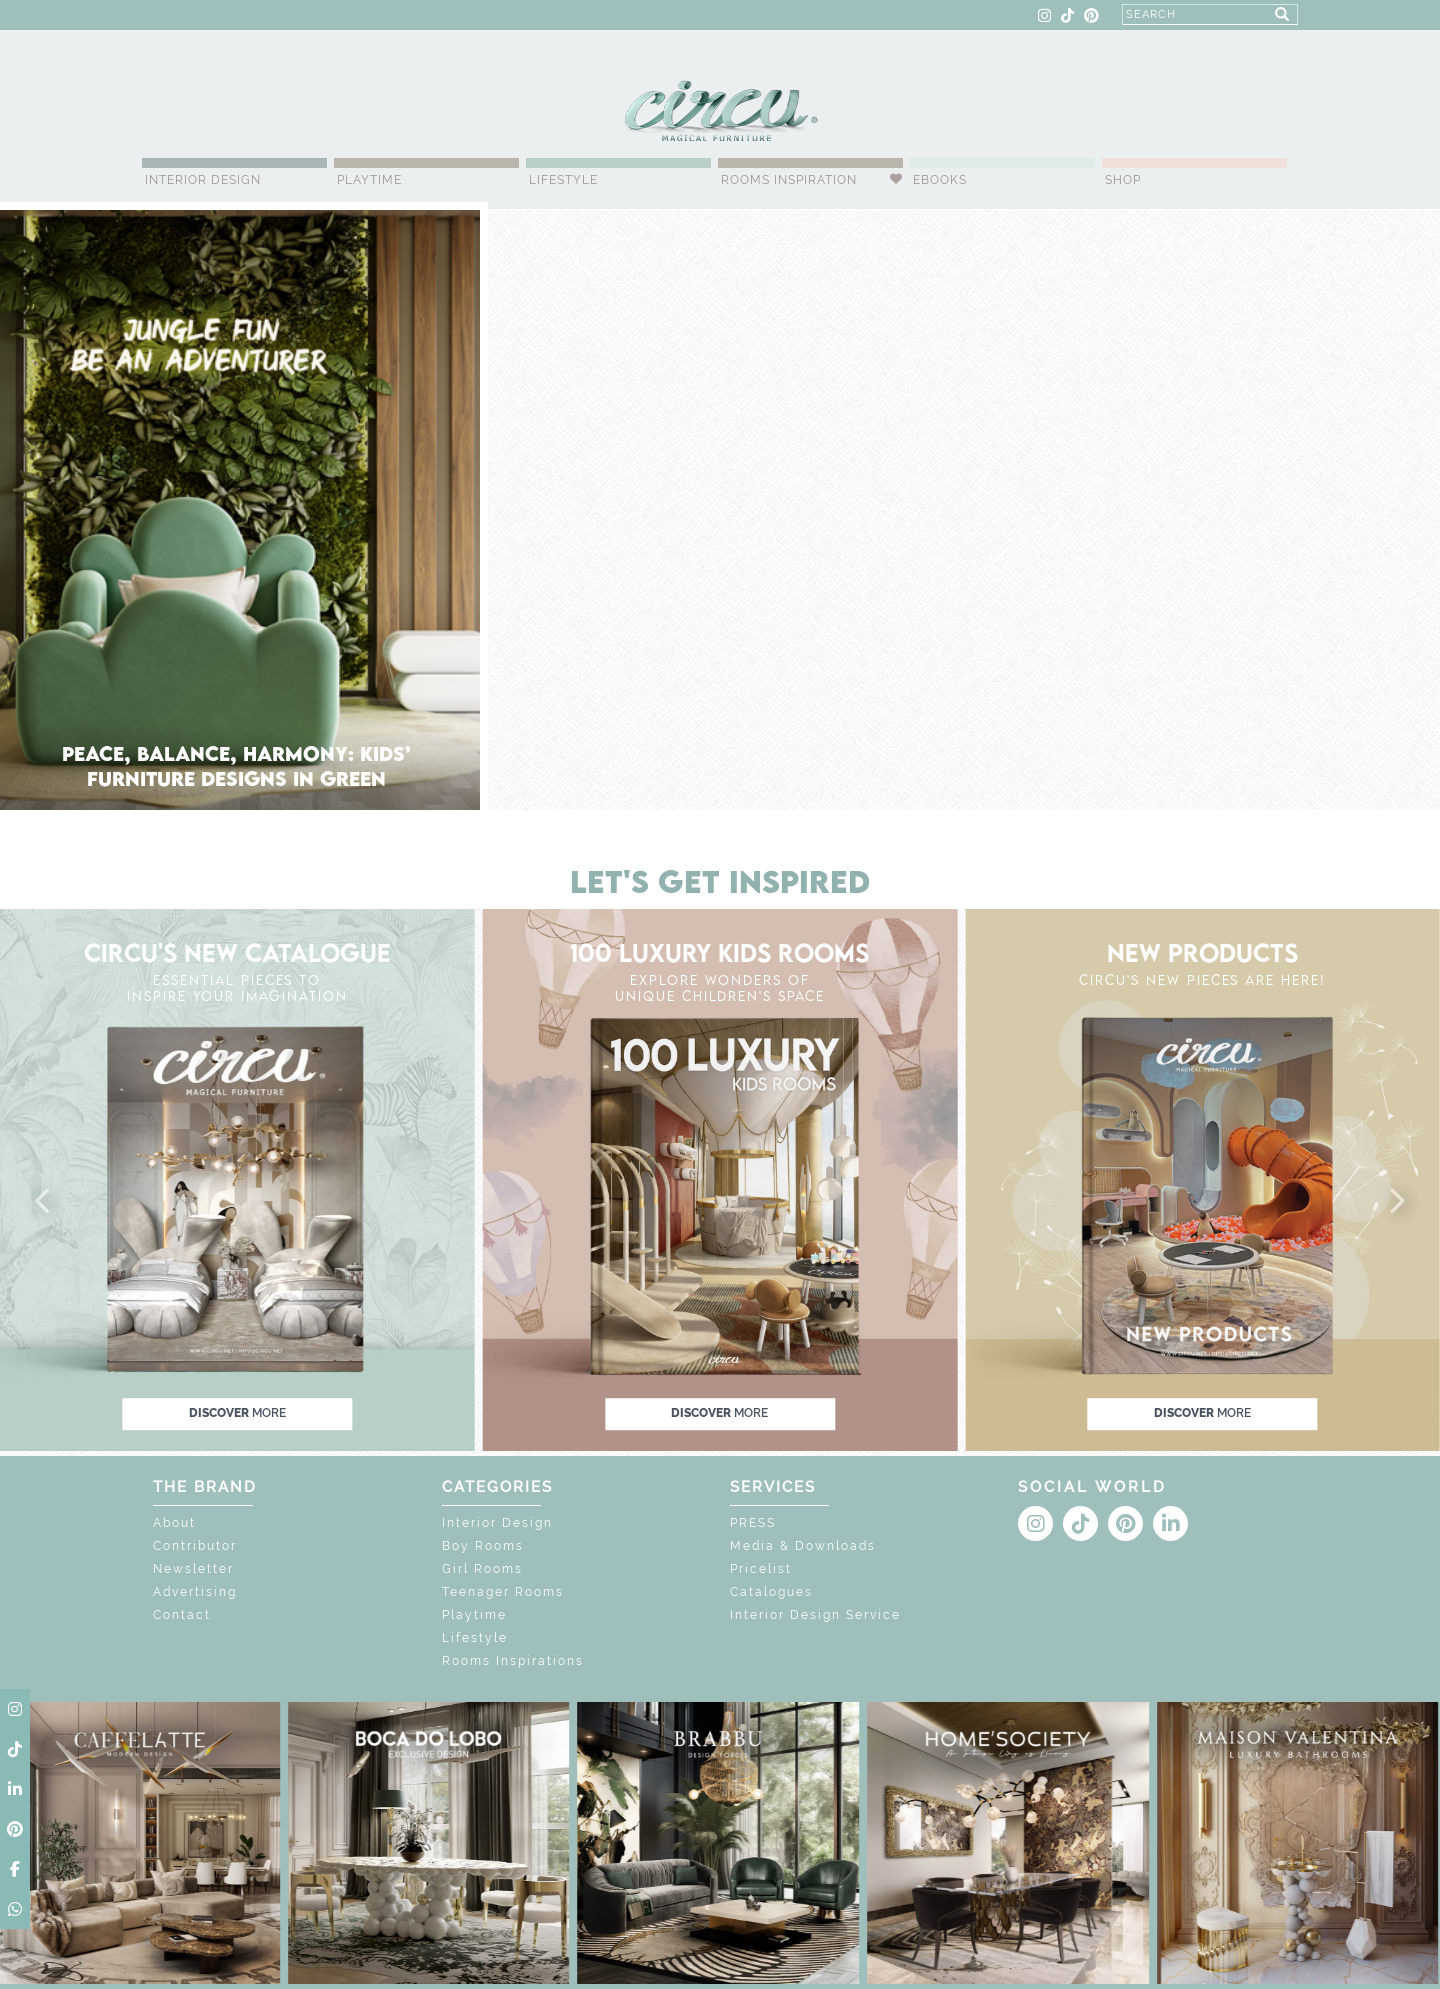 The width and height of the screenshot is (1440, 1989). What do you see at coordinates (761, 1569) in the screenshot?
I see `Pricelist` at bounding box center [761, 1569].